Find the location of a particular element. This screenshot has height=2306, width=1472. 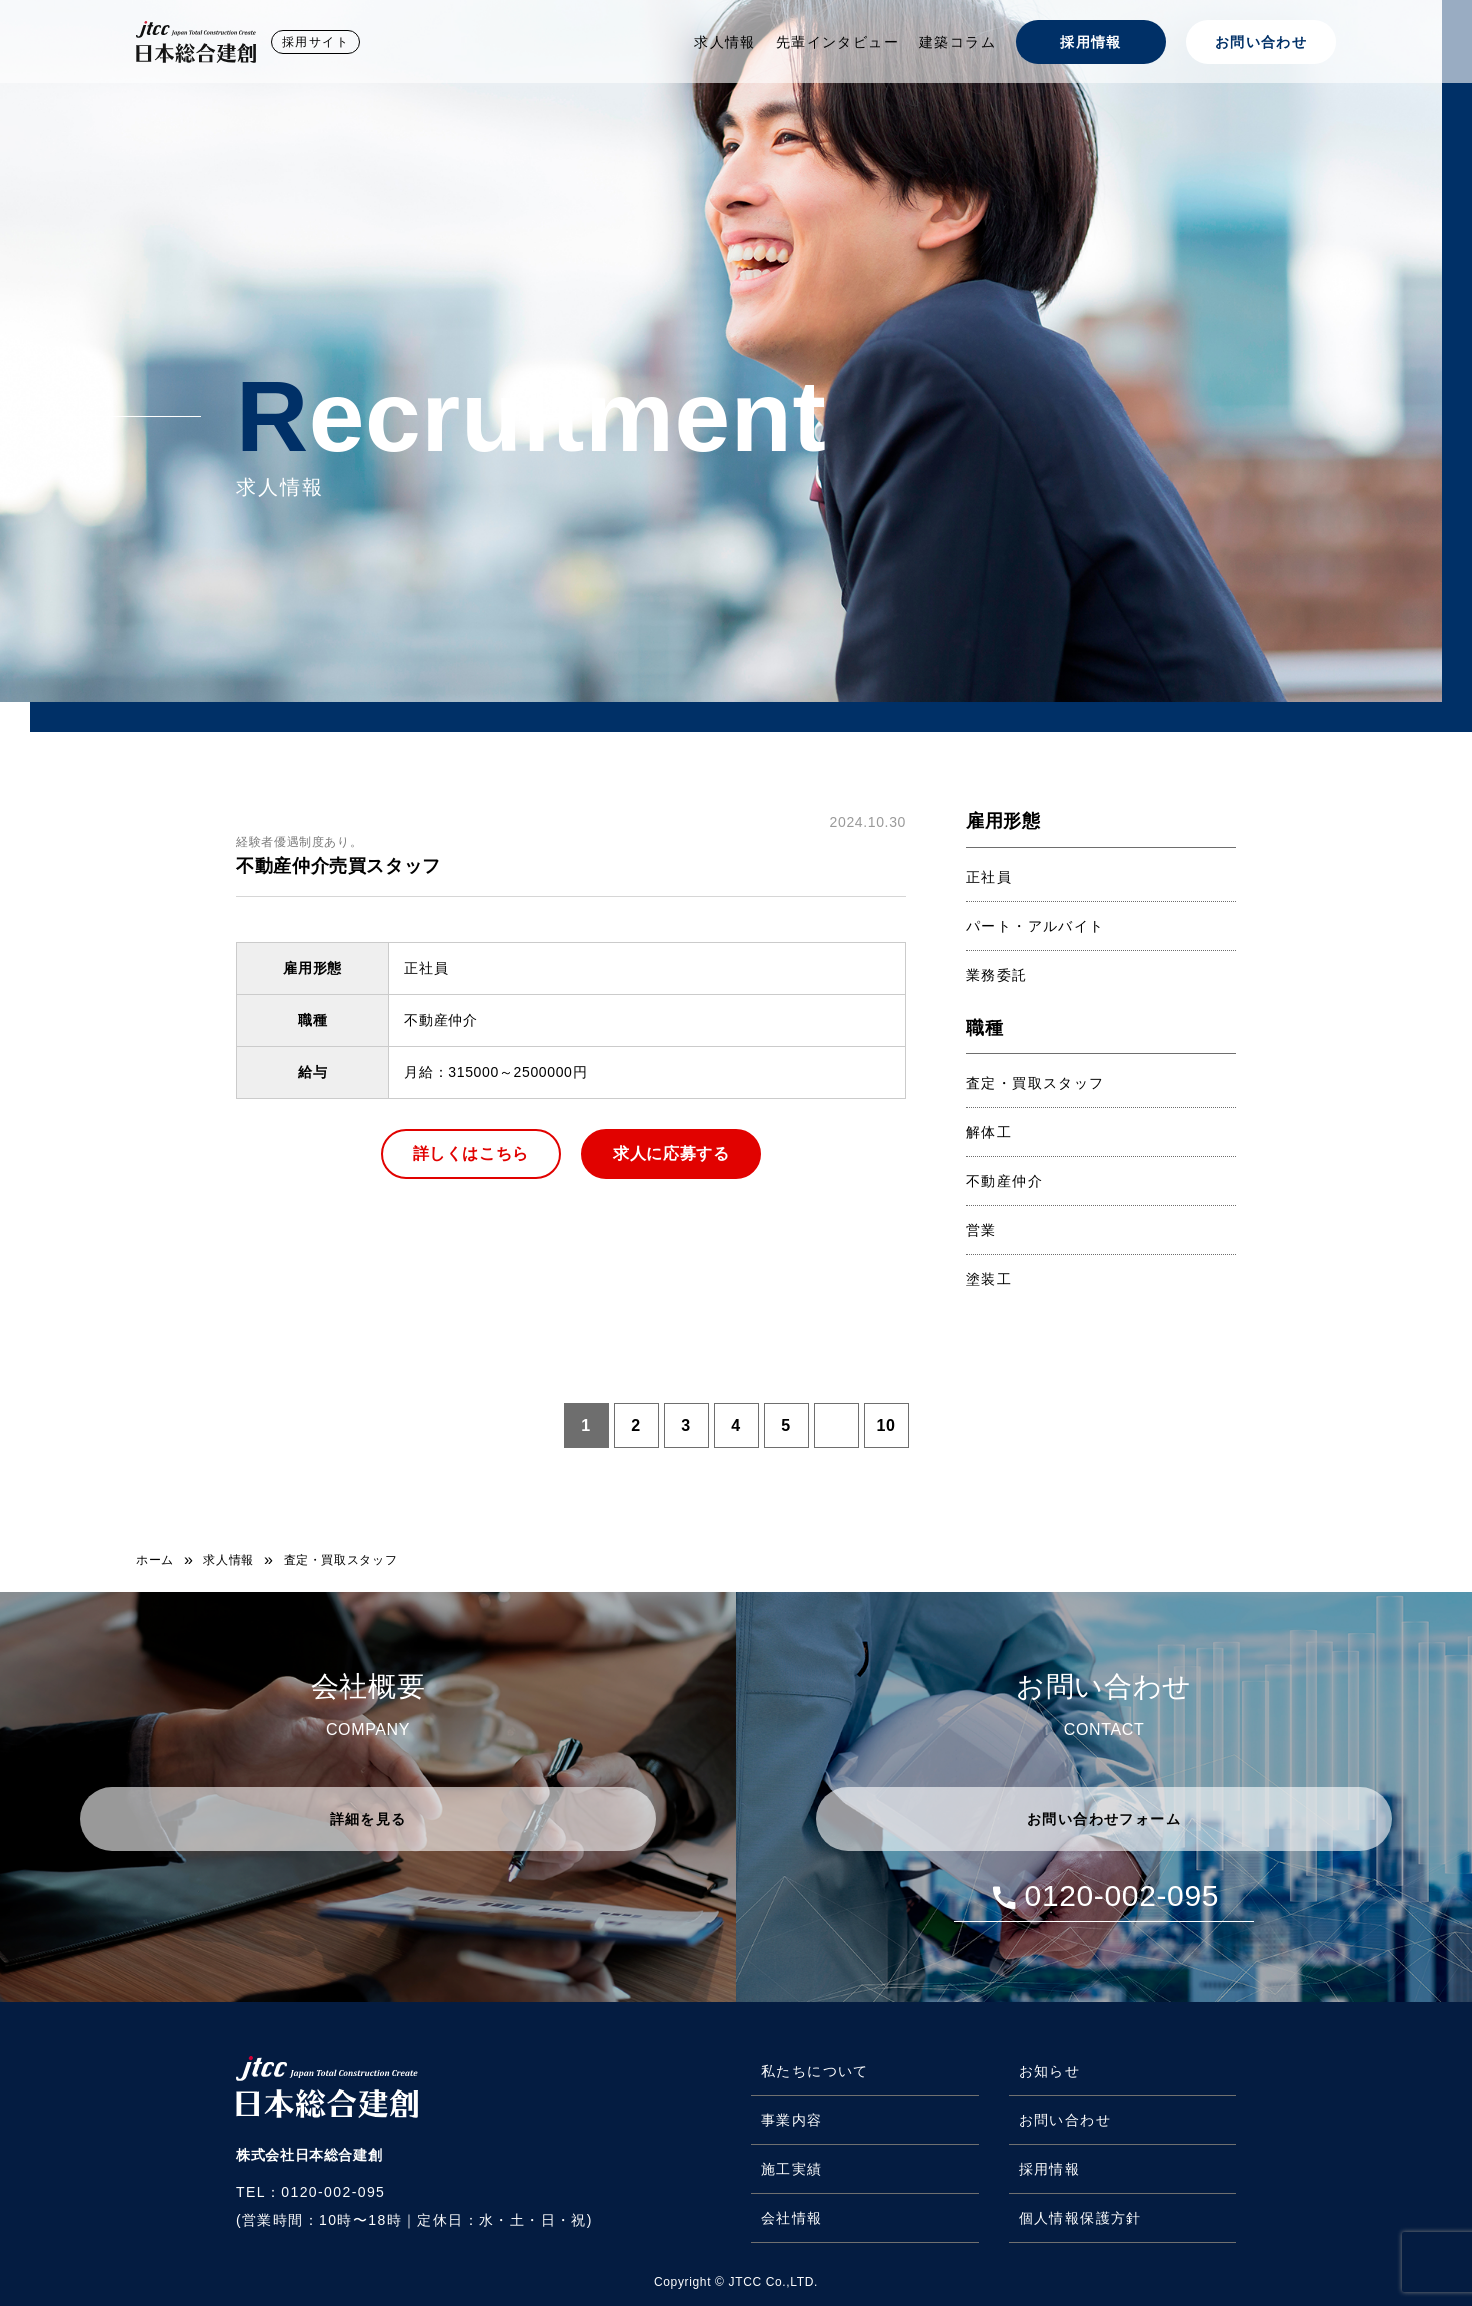

査定・買取スタッフ is located at coordinates (1035, 1083).